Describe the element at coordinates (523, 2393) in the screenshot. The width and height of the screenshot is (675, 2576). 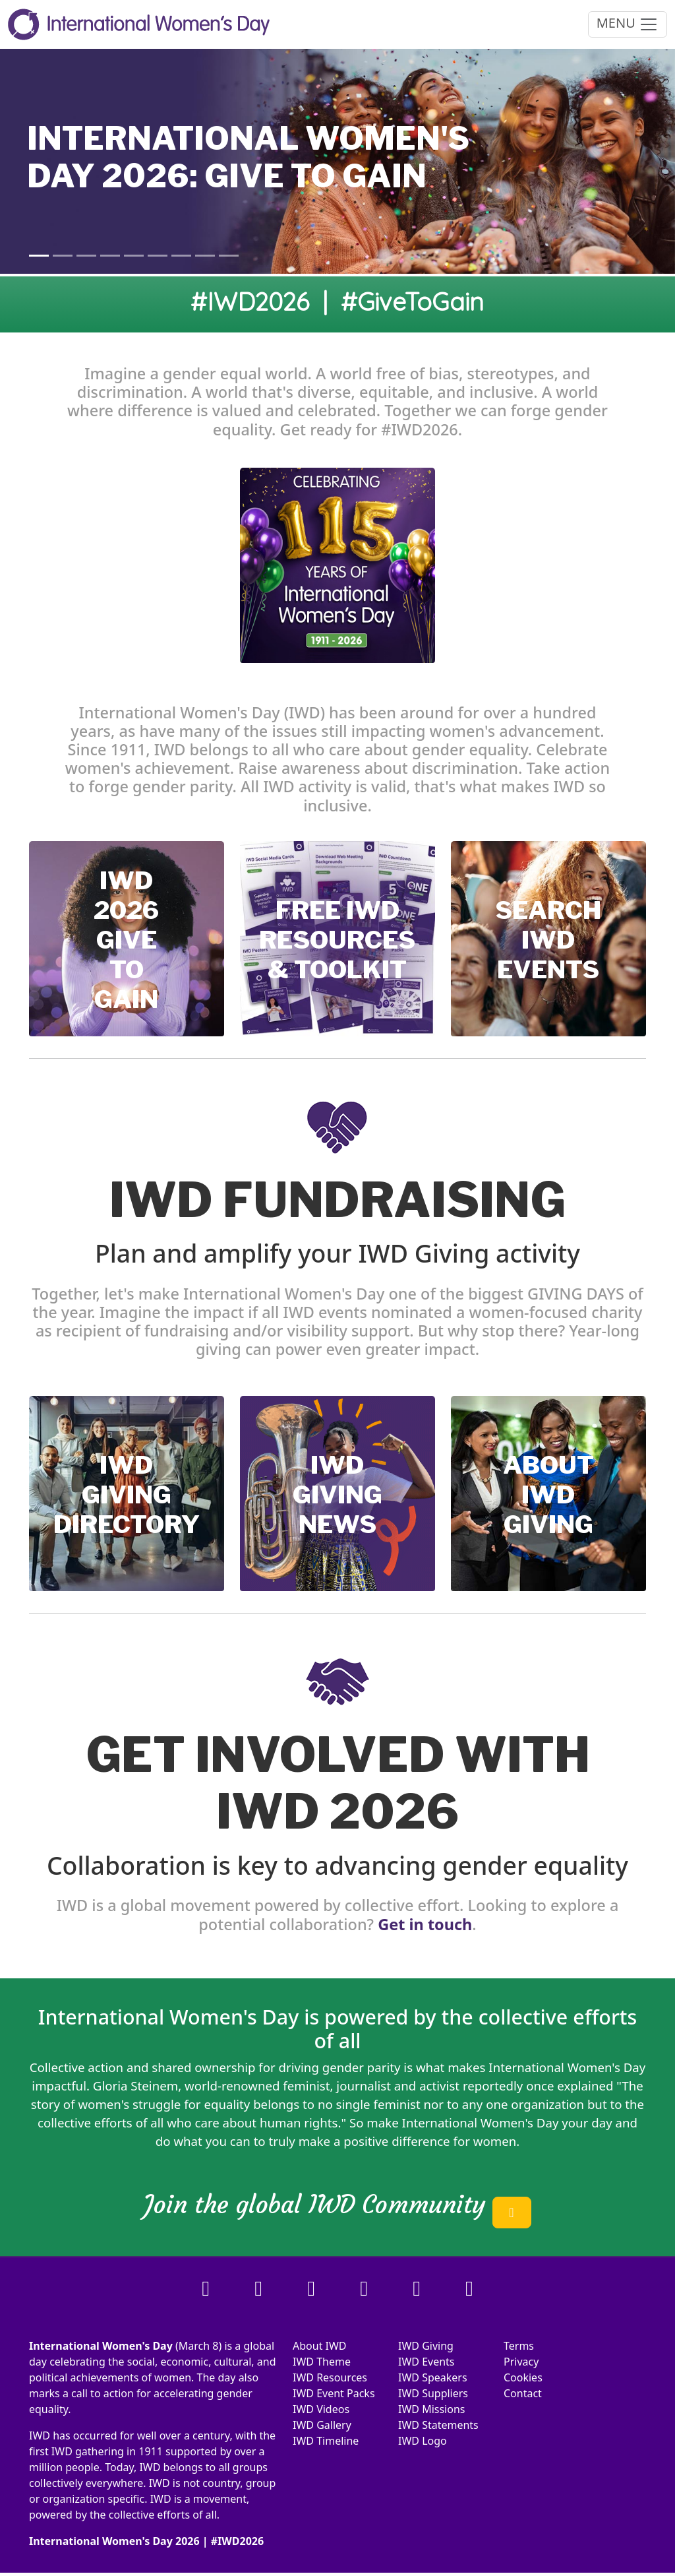
I see `Contact` at that location.